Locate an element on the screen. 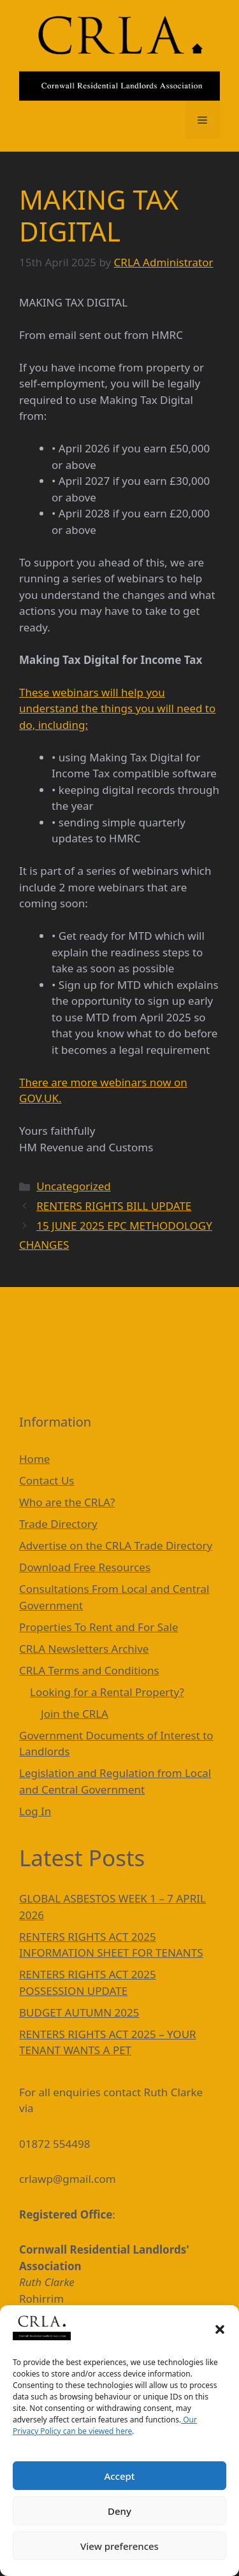 Image resolution: width=239 pixels, height=2576 pixels. Who are the CRLA? is located at coordinates (67, 1502).